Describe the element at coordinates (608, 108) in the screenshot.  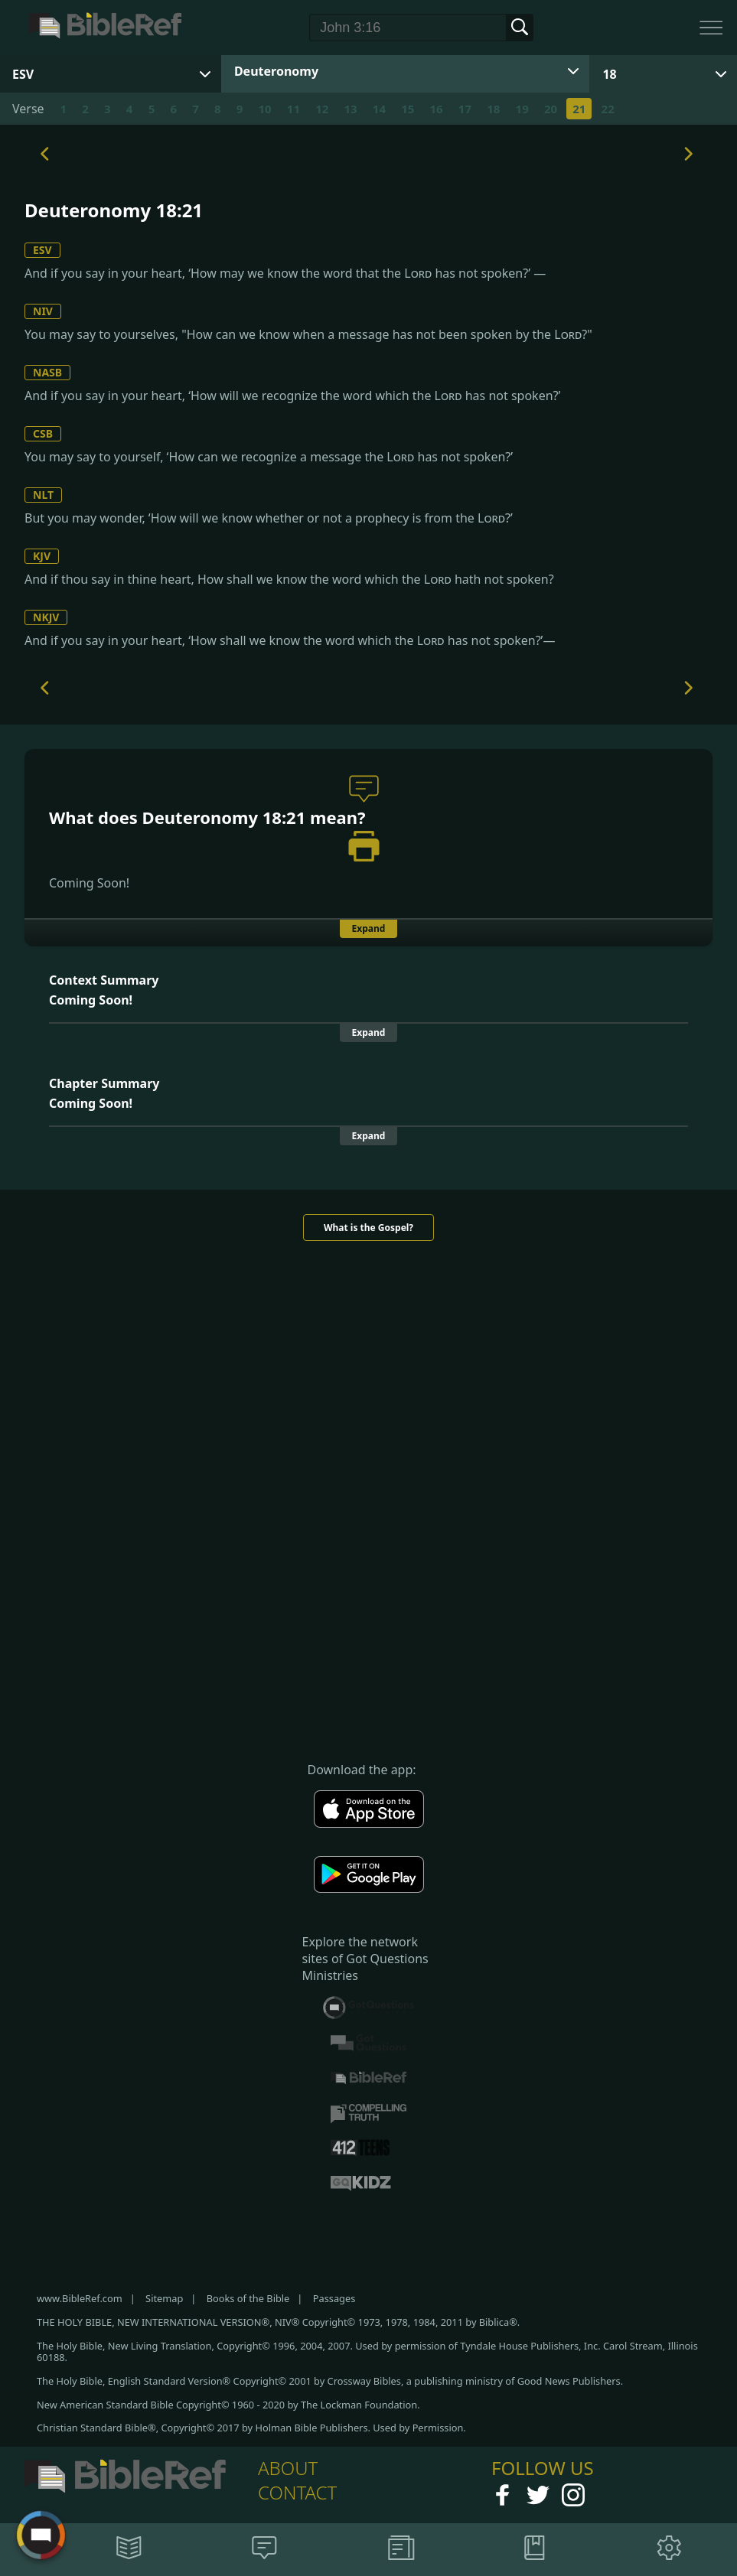
I see `22` at that location.